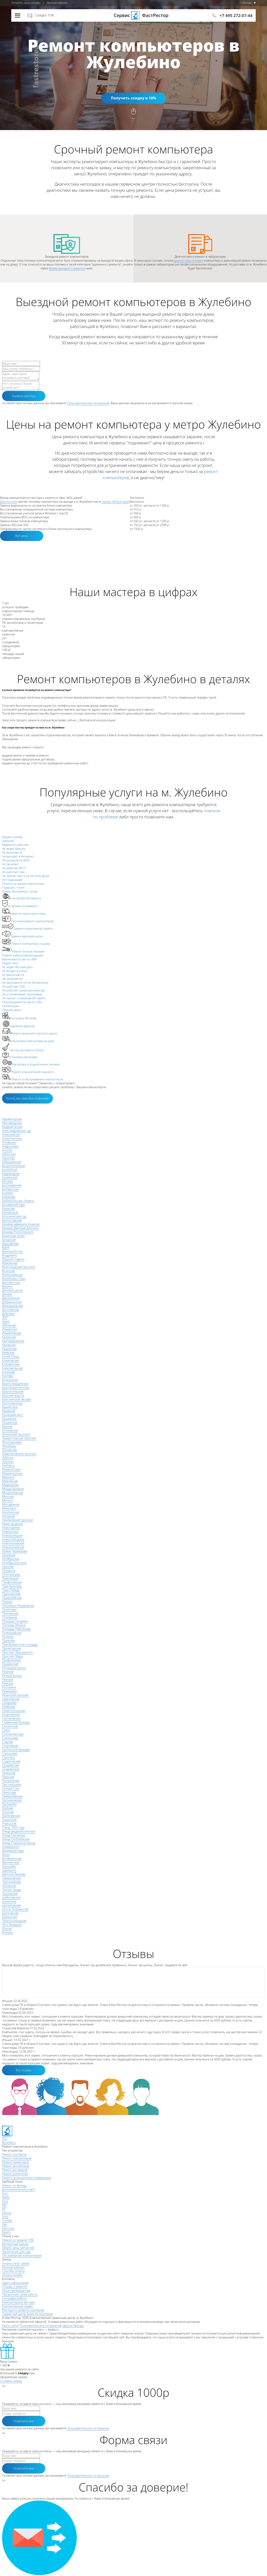 Image resolution: width=267 pixels, height=2576 pixels. I want to click on Apple, so click(5, 2197).